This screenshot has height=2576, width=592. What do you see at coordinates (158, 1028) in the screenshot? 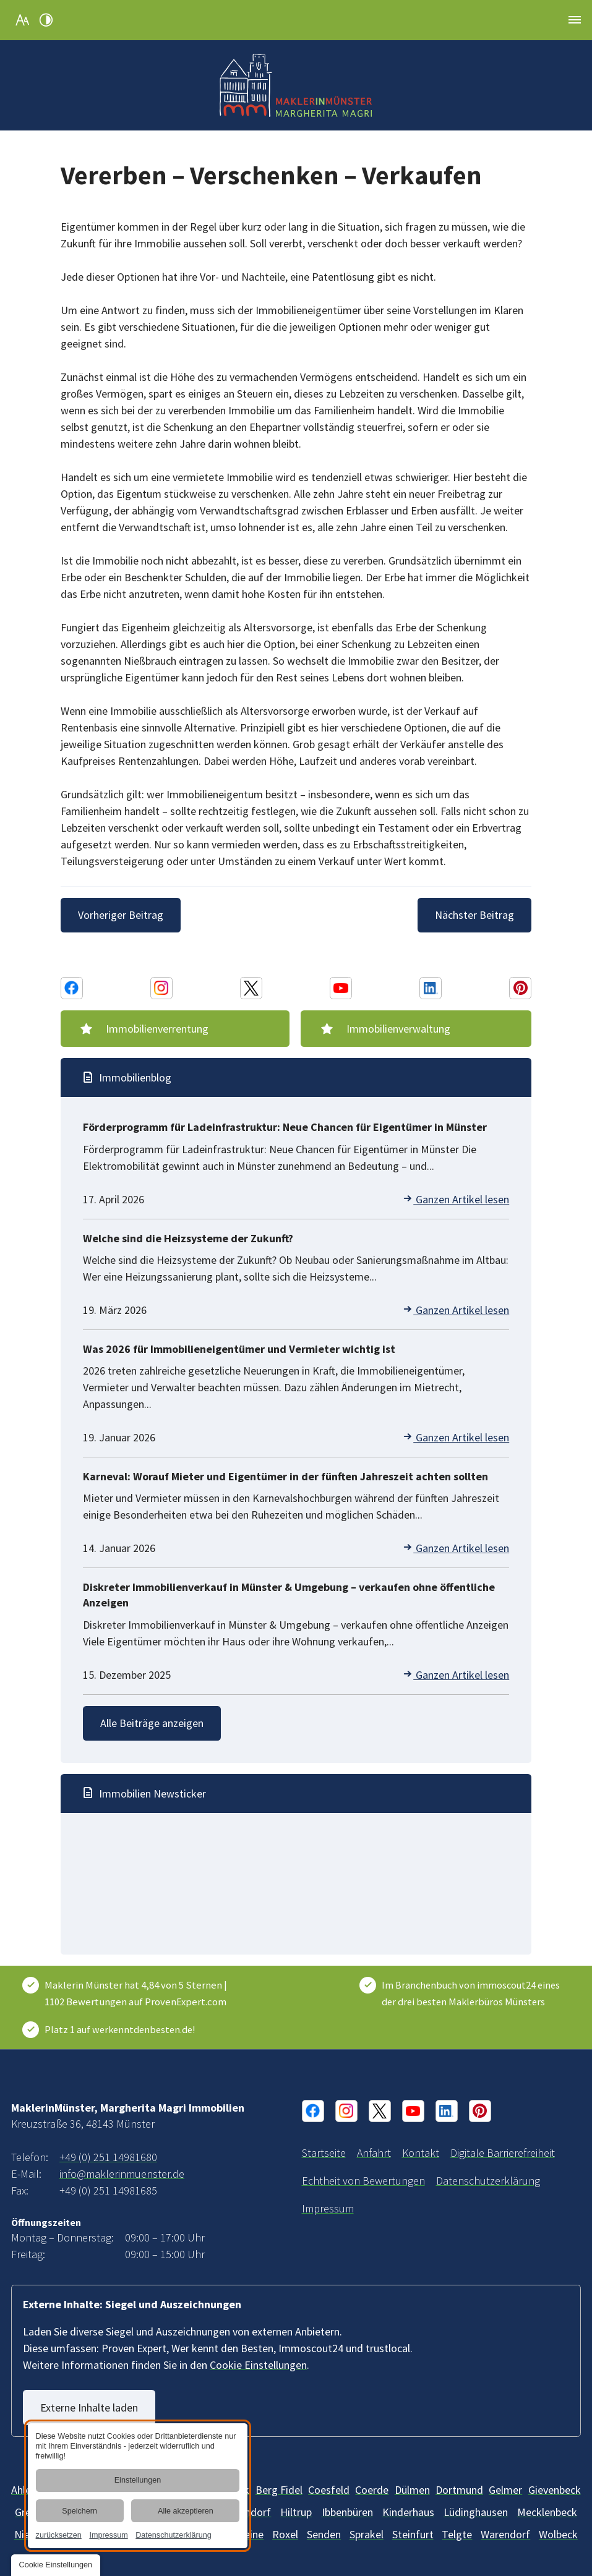
I see `Immobilienverrentung [Immobilienverrentung | Beratung durch Makler im Münsterland]` at bounding box center [158, 1028].